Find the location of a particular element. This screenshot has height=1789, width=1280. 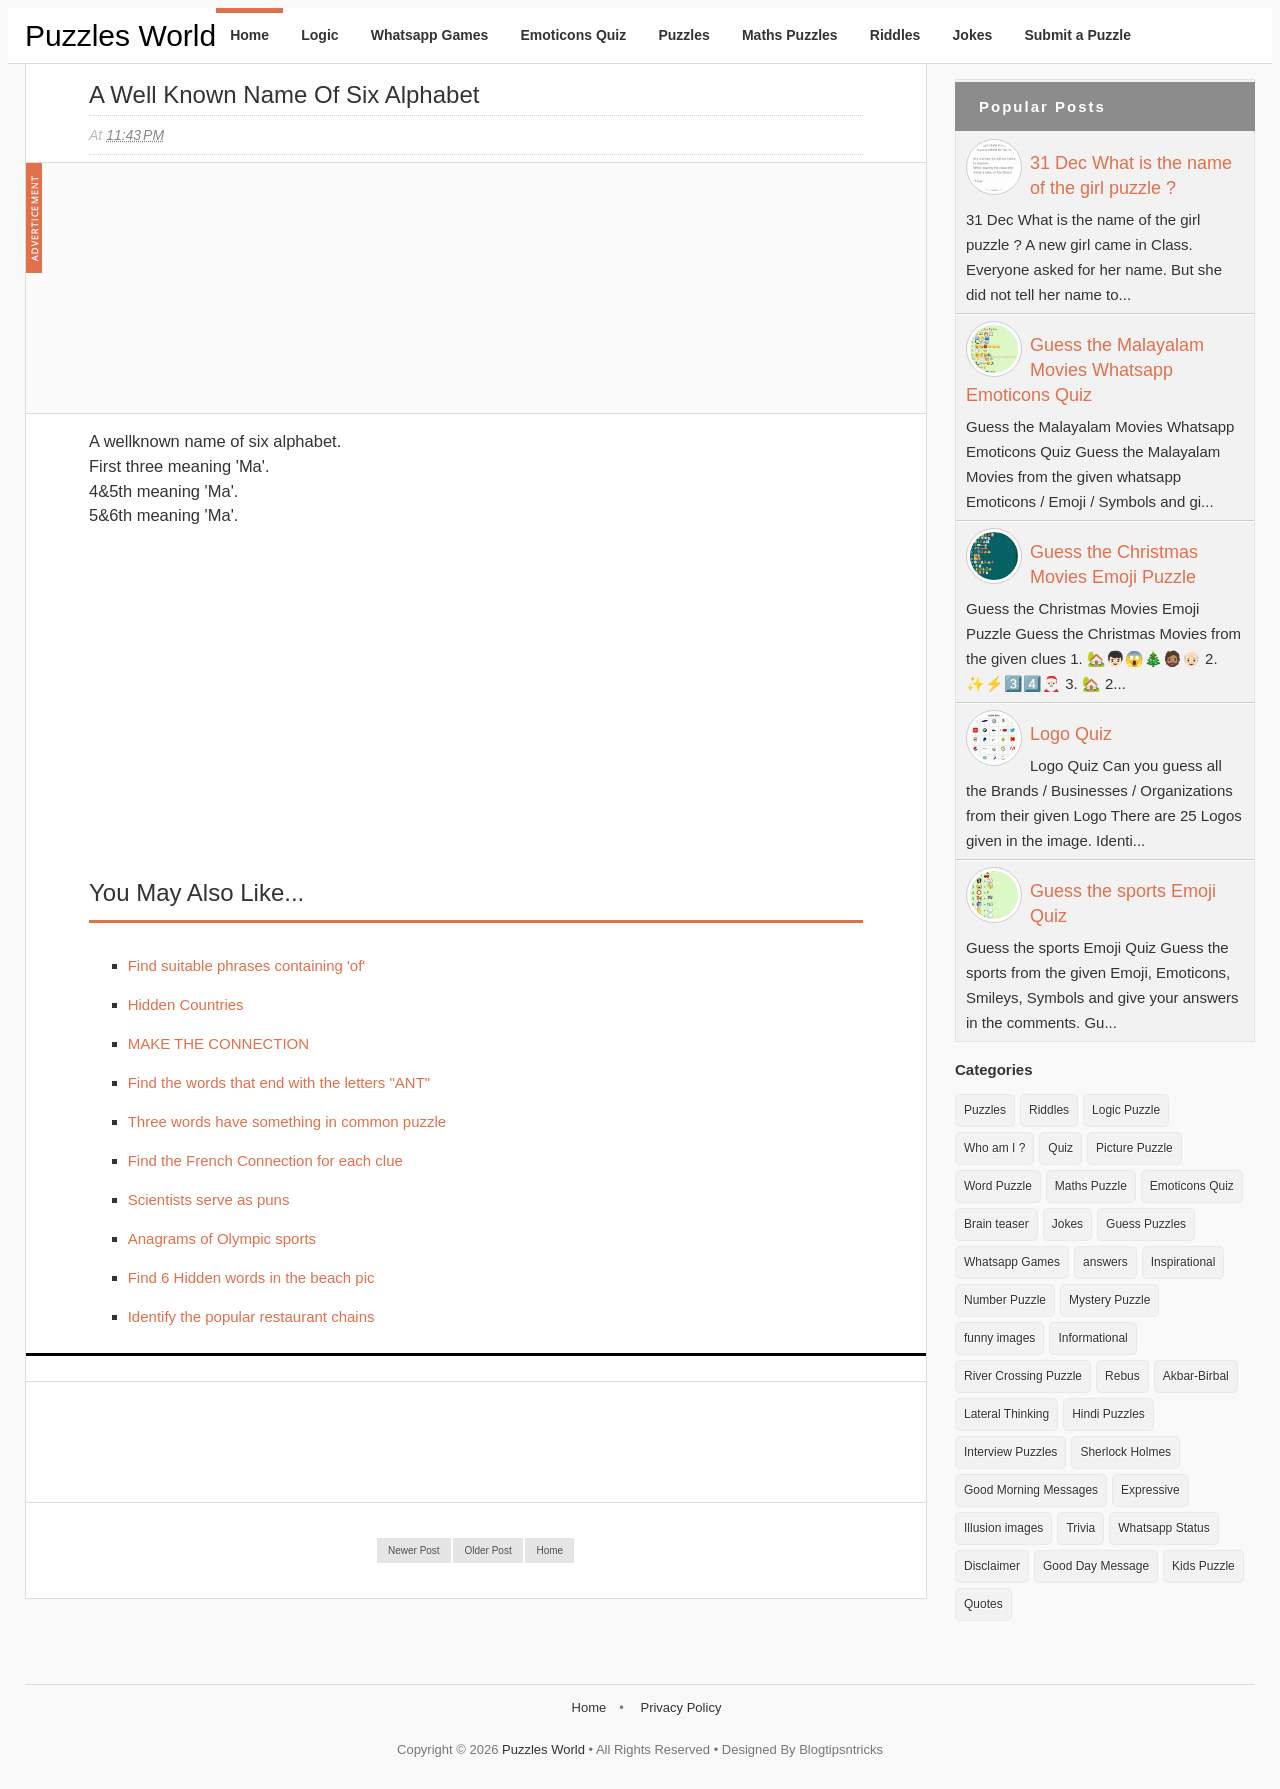

Kids Puzzle is located at coordinates (1203, 1566).